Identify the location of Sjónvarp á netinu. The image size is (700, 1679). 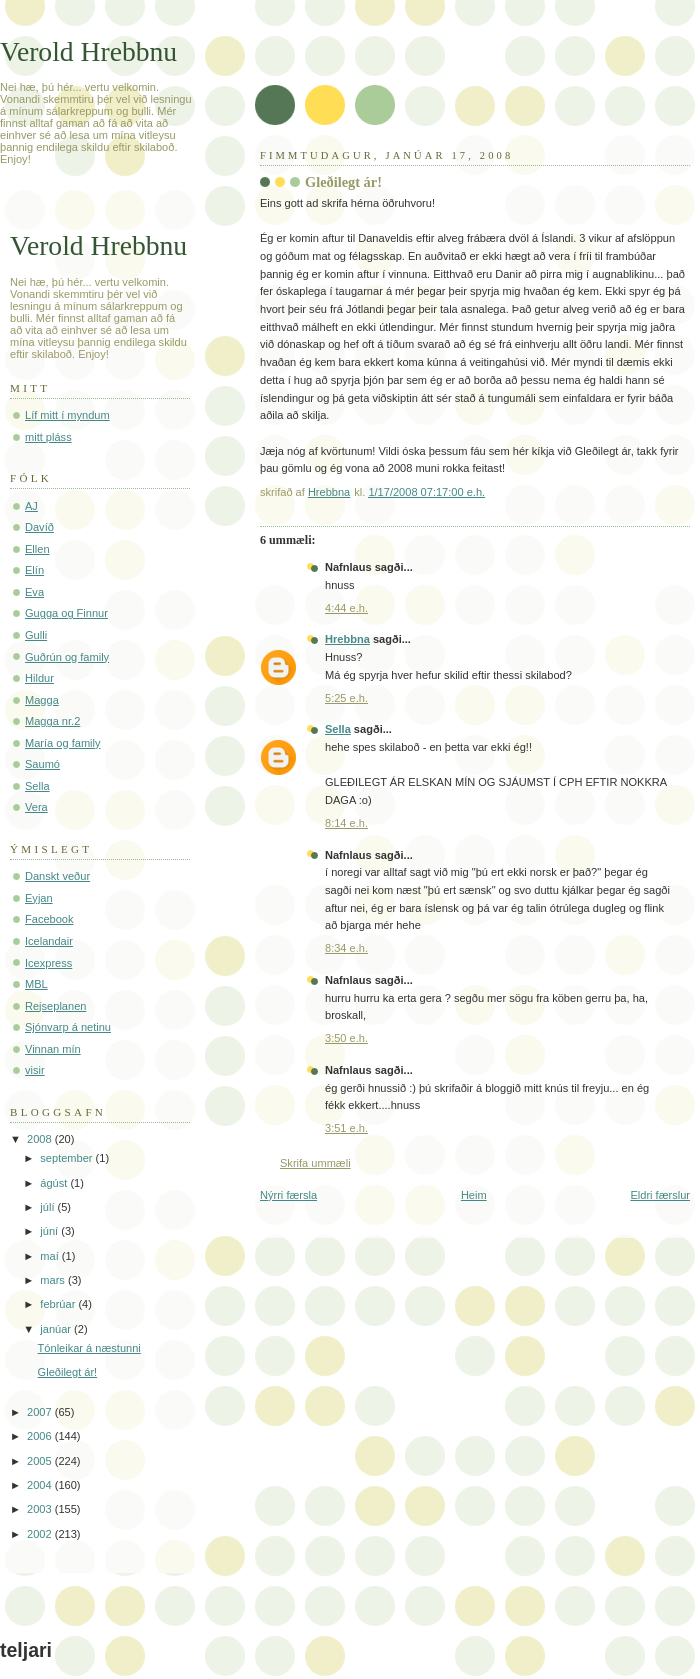
(68, 1027).